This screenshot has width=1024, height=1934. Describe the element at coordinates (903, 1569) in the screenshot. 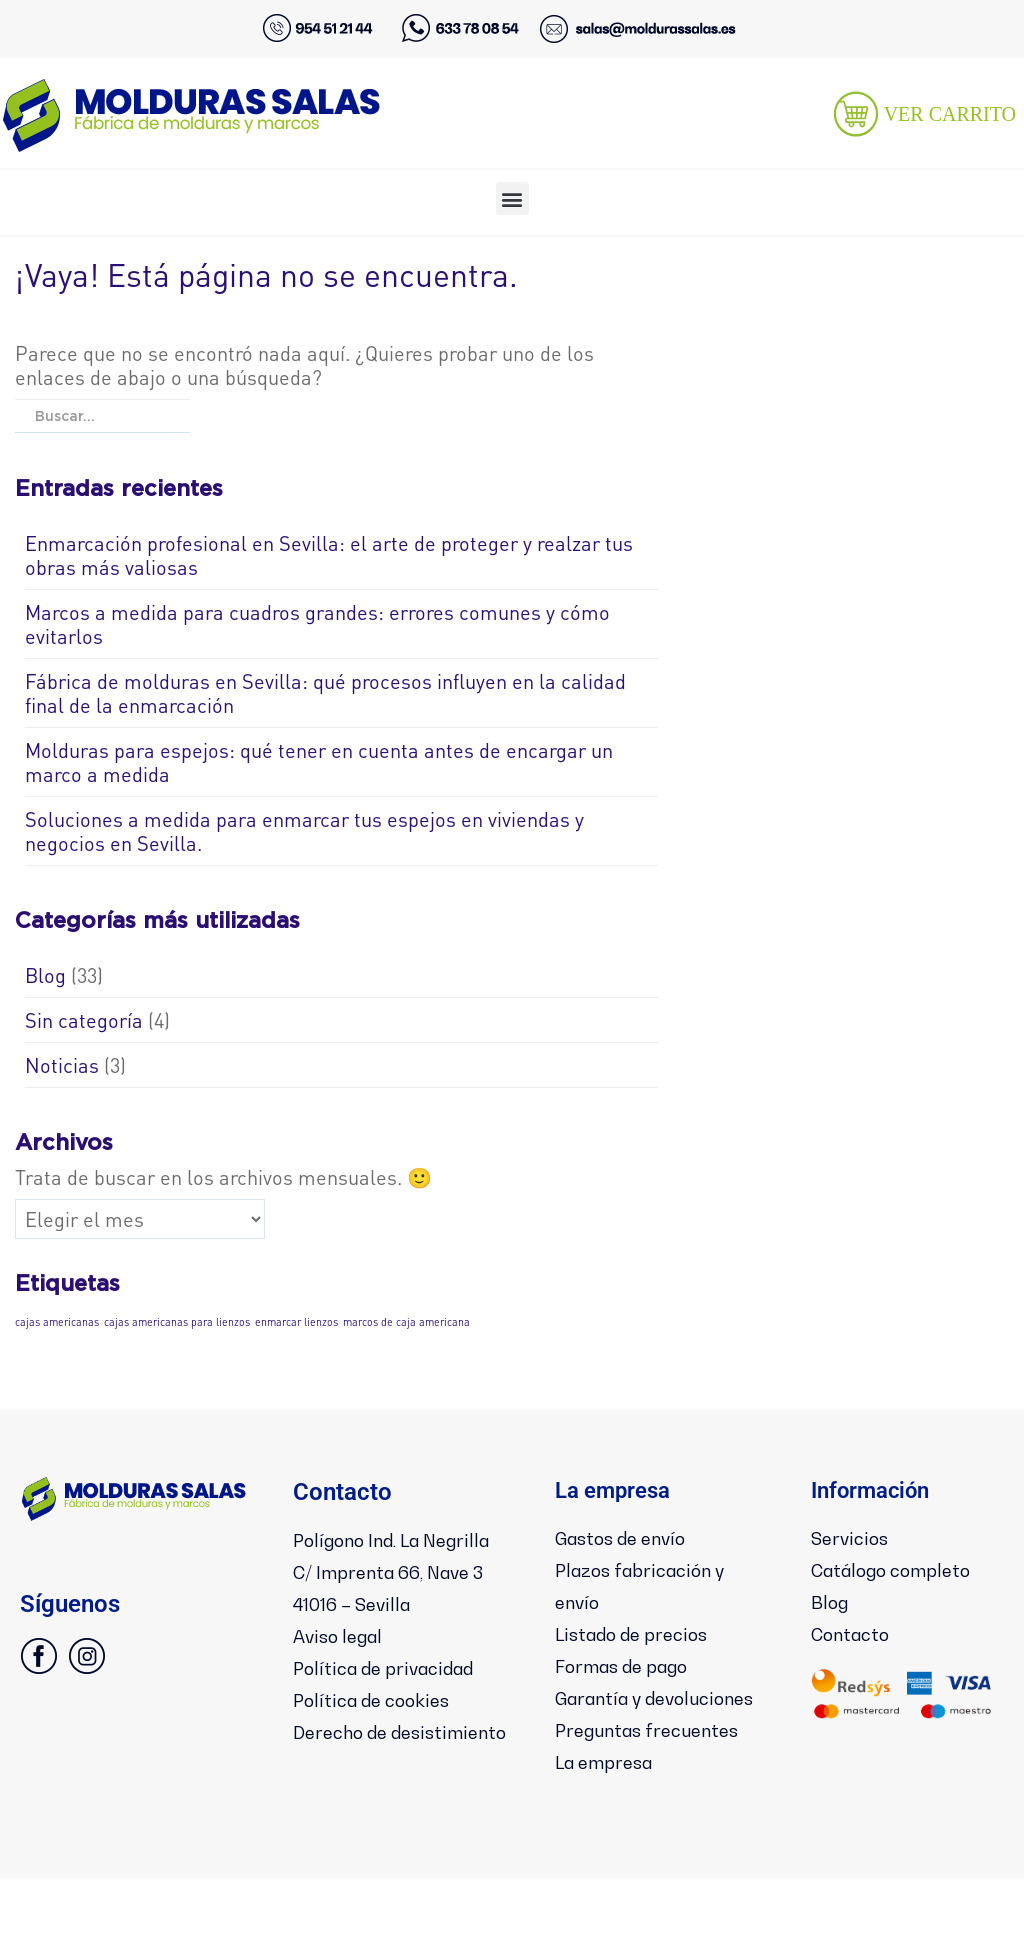

I see `Catálogo completo` at that location.